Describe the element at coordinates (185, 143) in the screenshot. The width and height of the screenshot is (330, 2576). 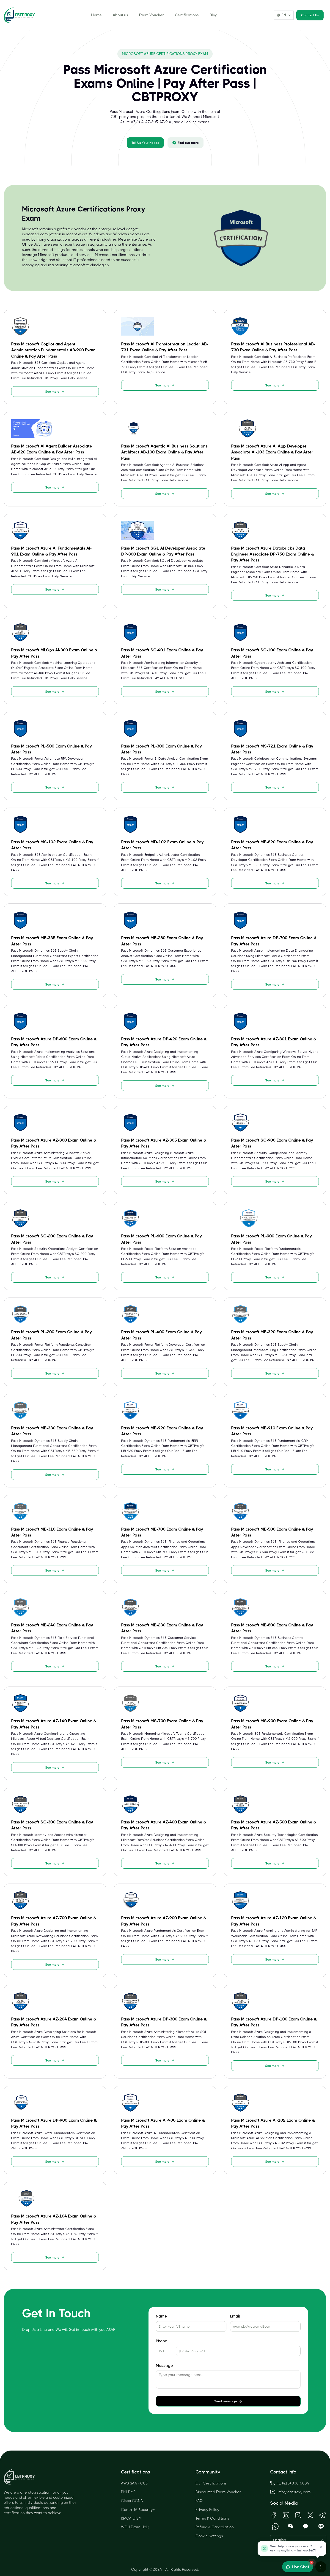
I see `Find out more` at that location.